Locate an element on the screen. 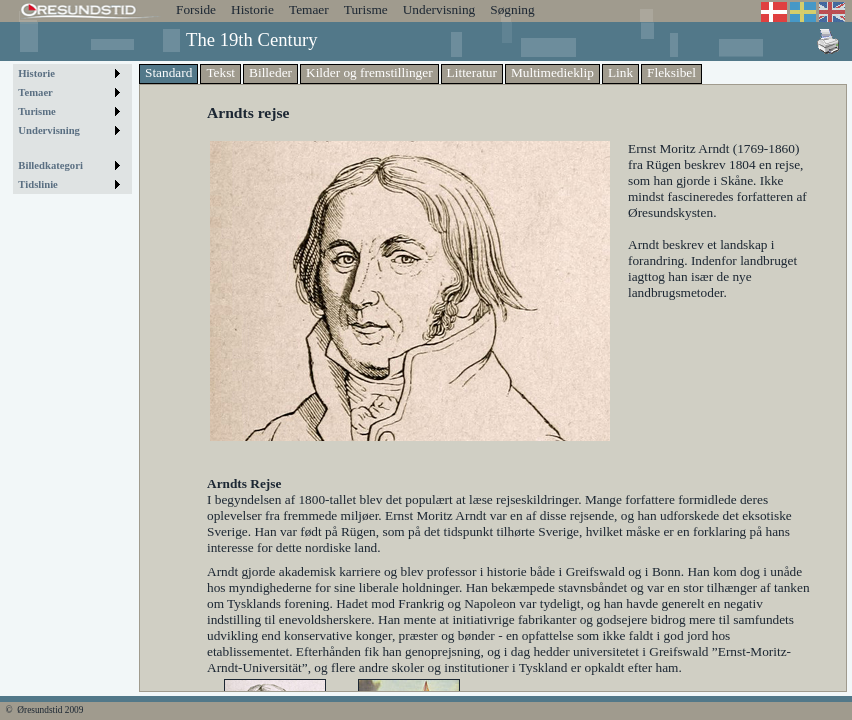 The image size is (852, 720). Billeder is located at coordinates (270, 72).